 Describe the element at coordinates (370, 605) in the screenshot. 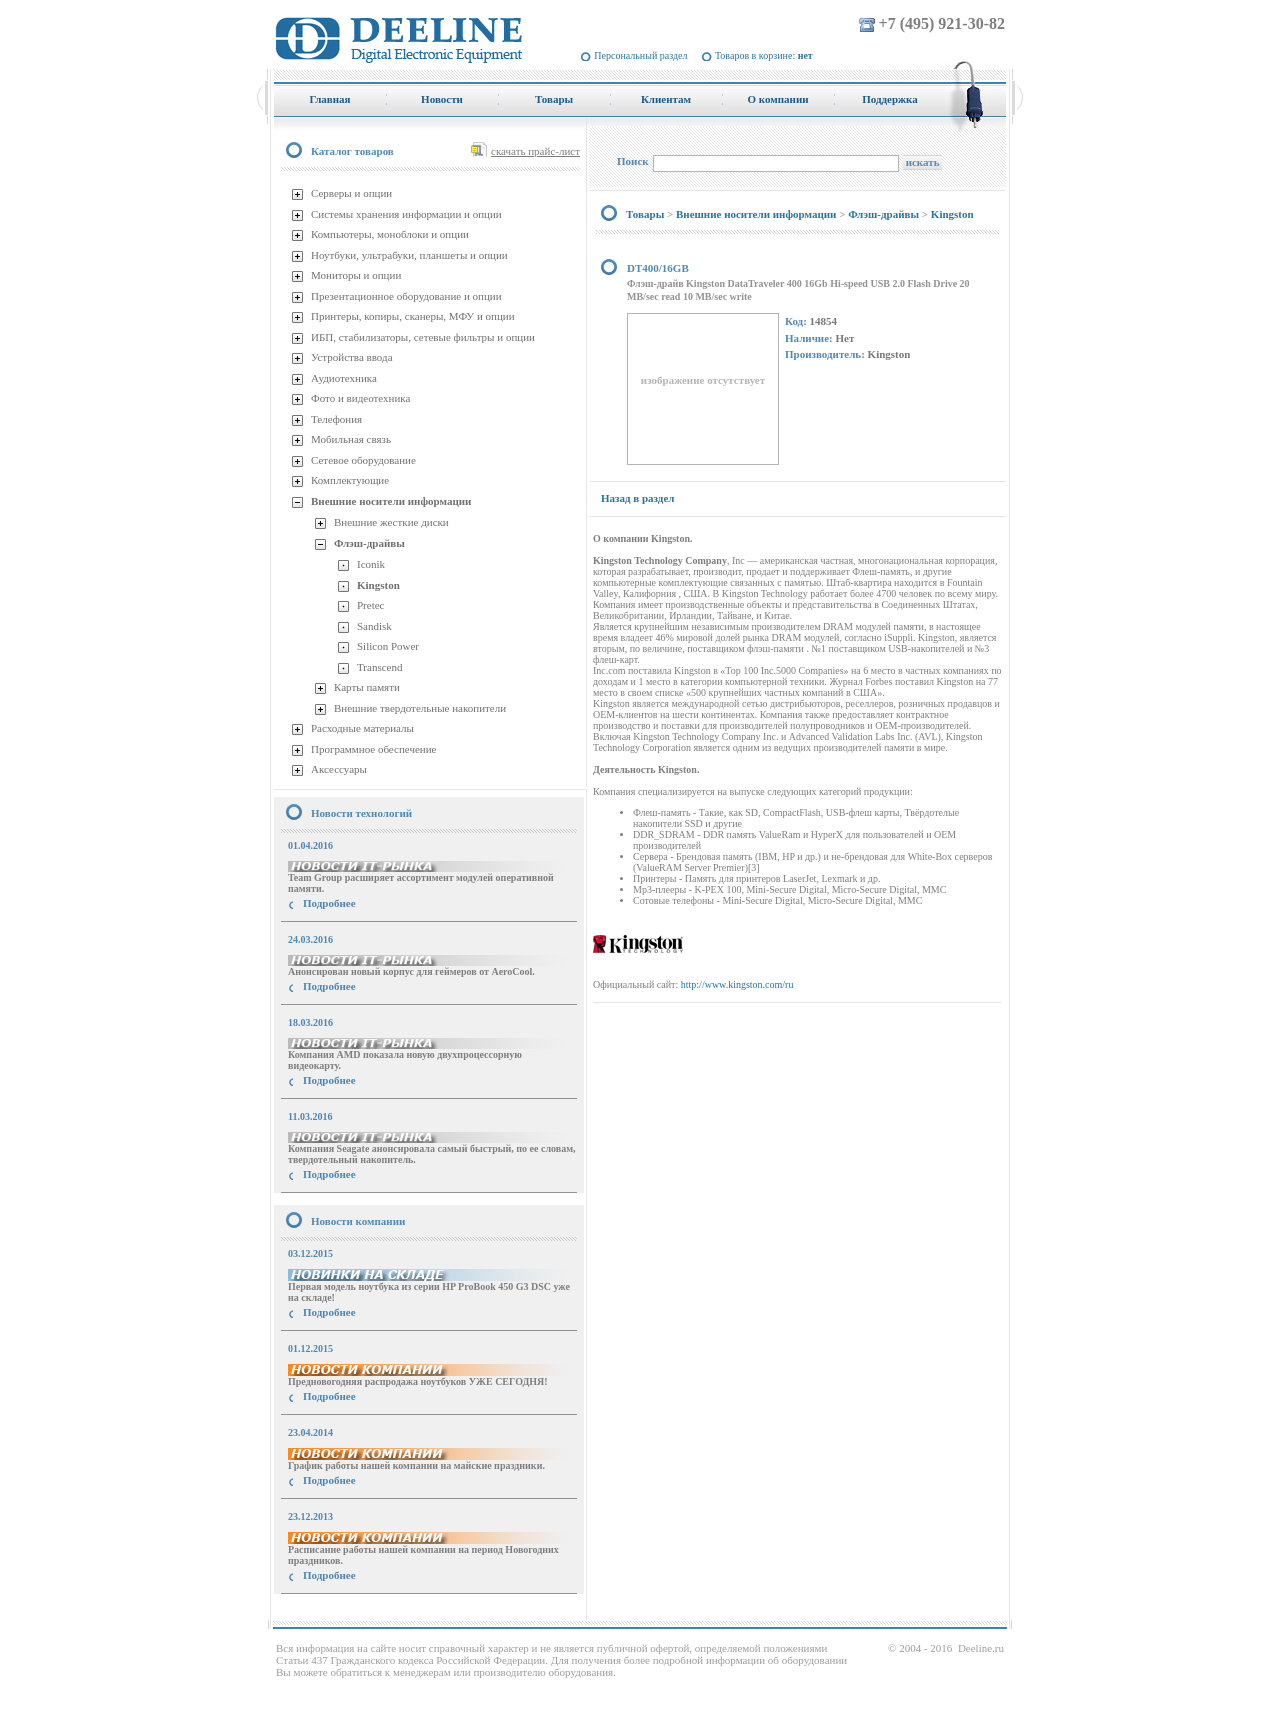

I see `Pretec` at that location.